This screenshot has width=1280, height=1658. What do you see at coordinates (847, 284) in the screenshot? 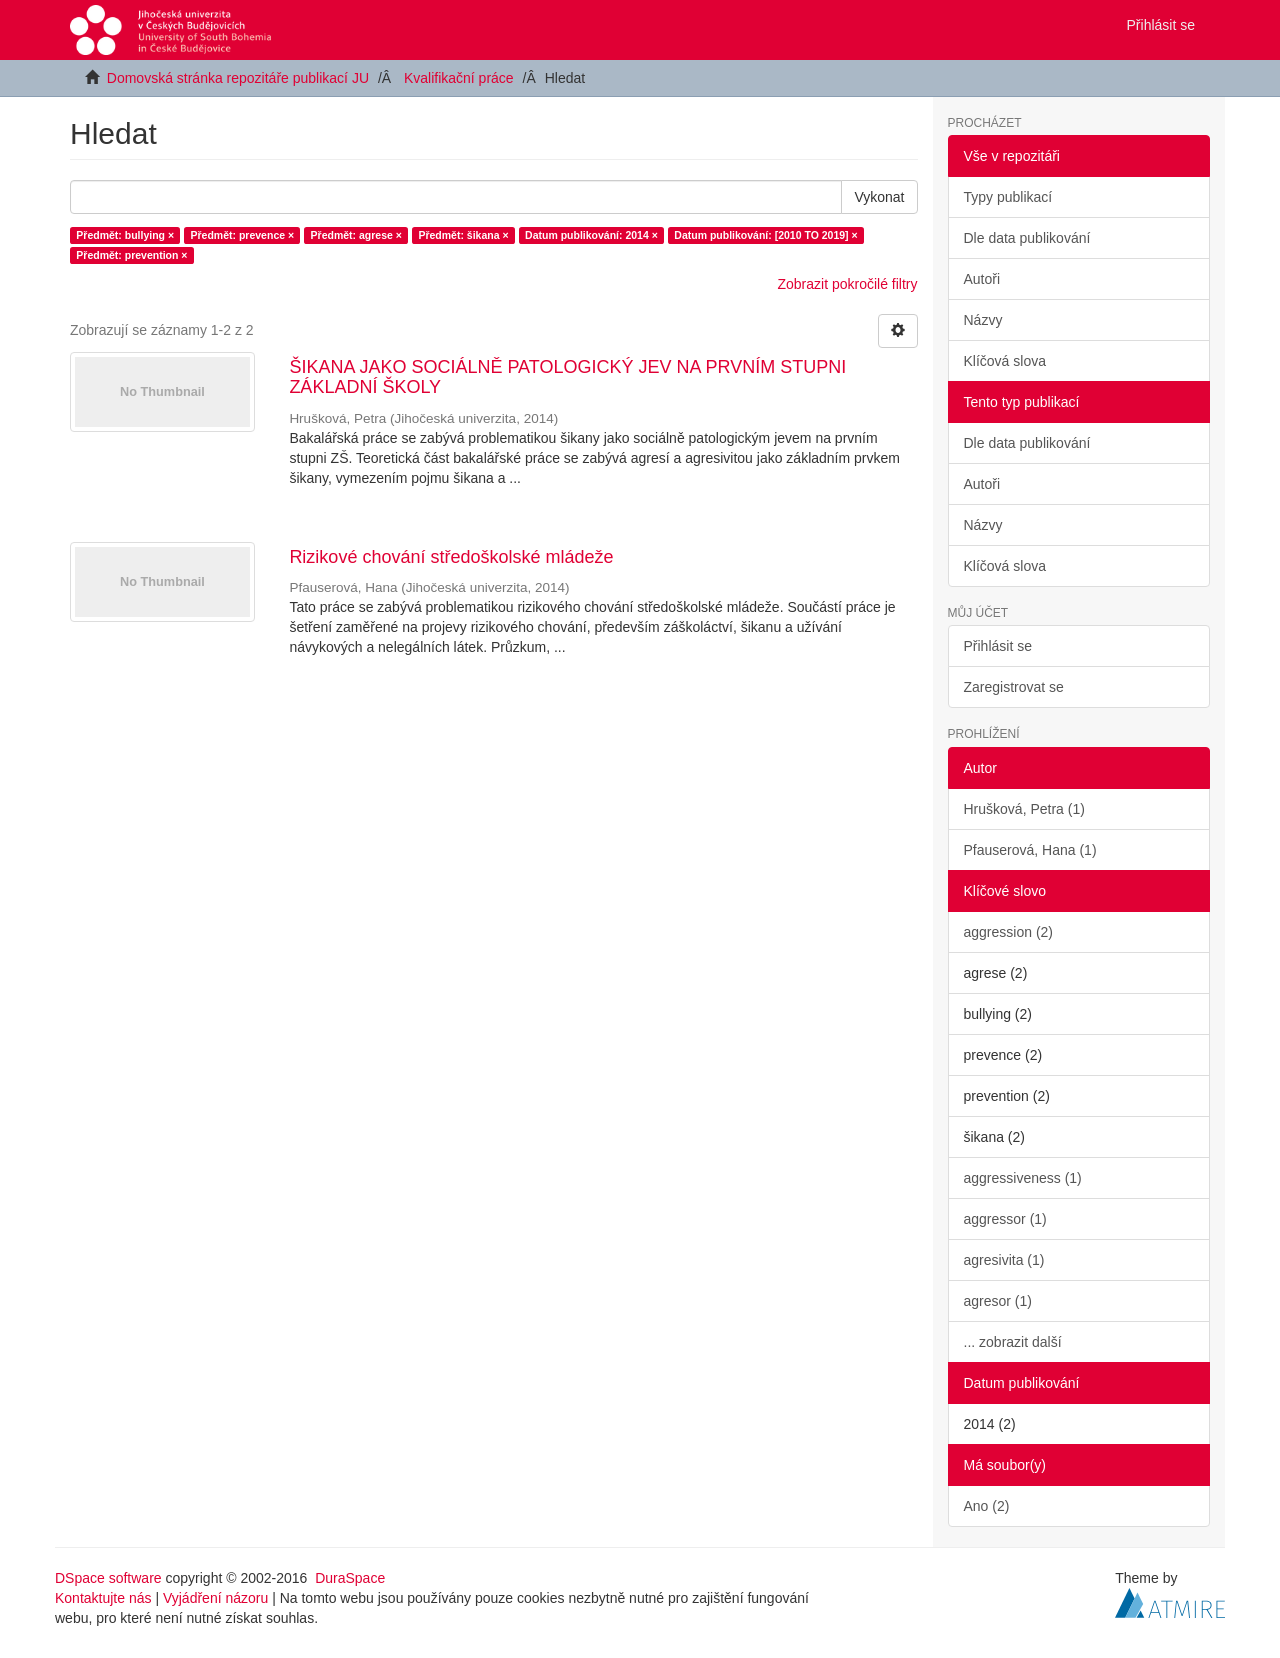
I see `Zobrazit pokročilé filtry` at bounding box center [847, 284].